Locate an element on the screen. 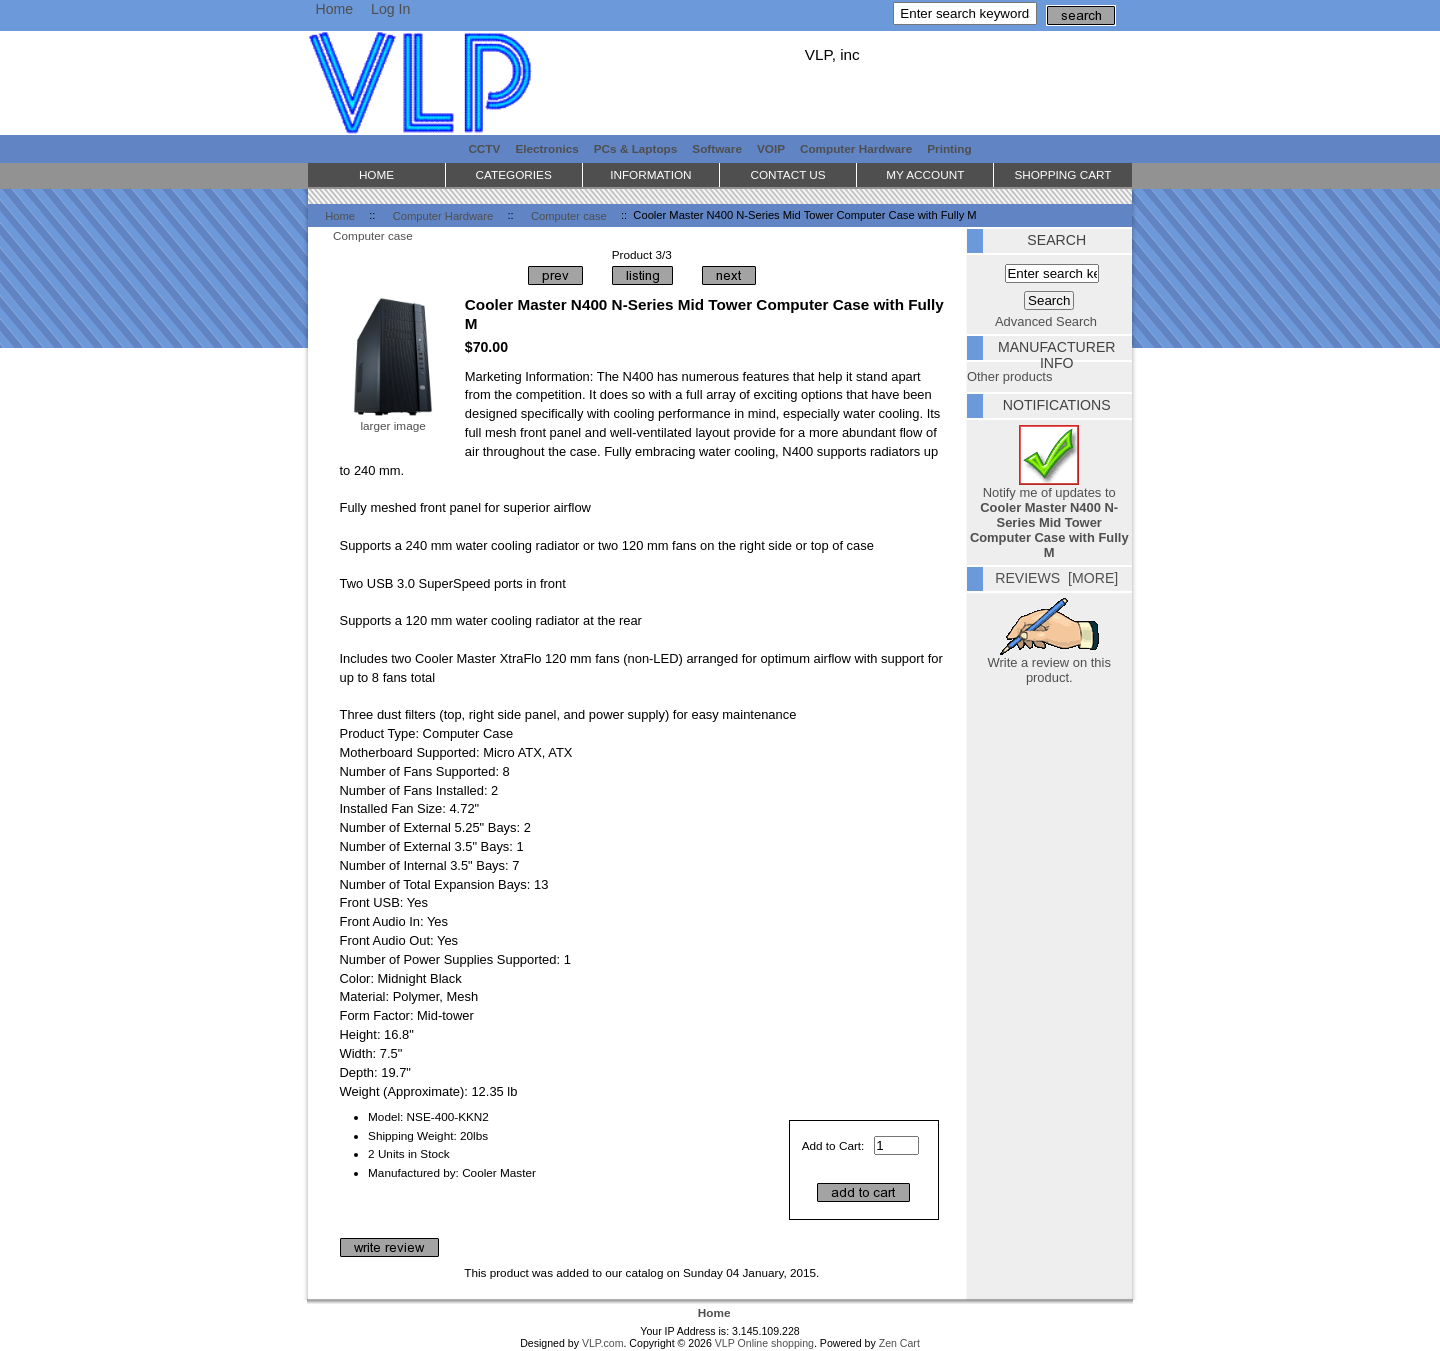 The height and width of the screenshot is (1351, 1440). Printing is located at coordinates (949, 148).